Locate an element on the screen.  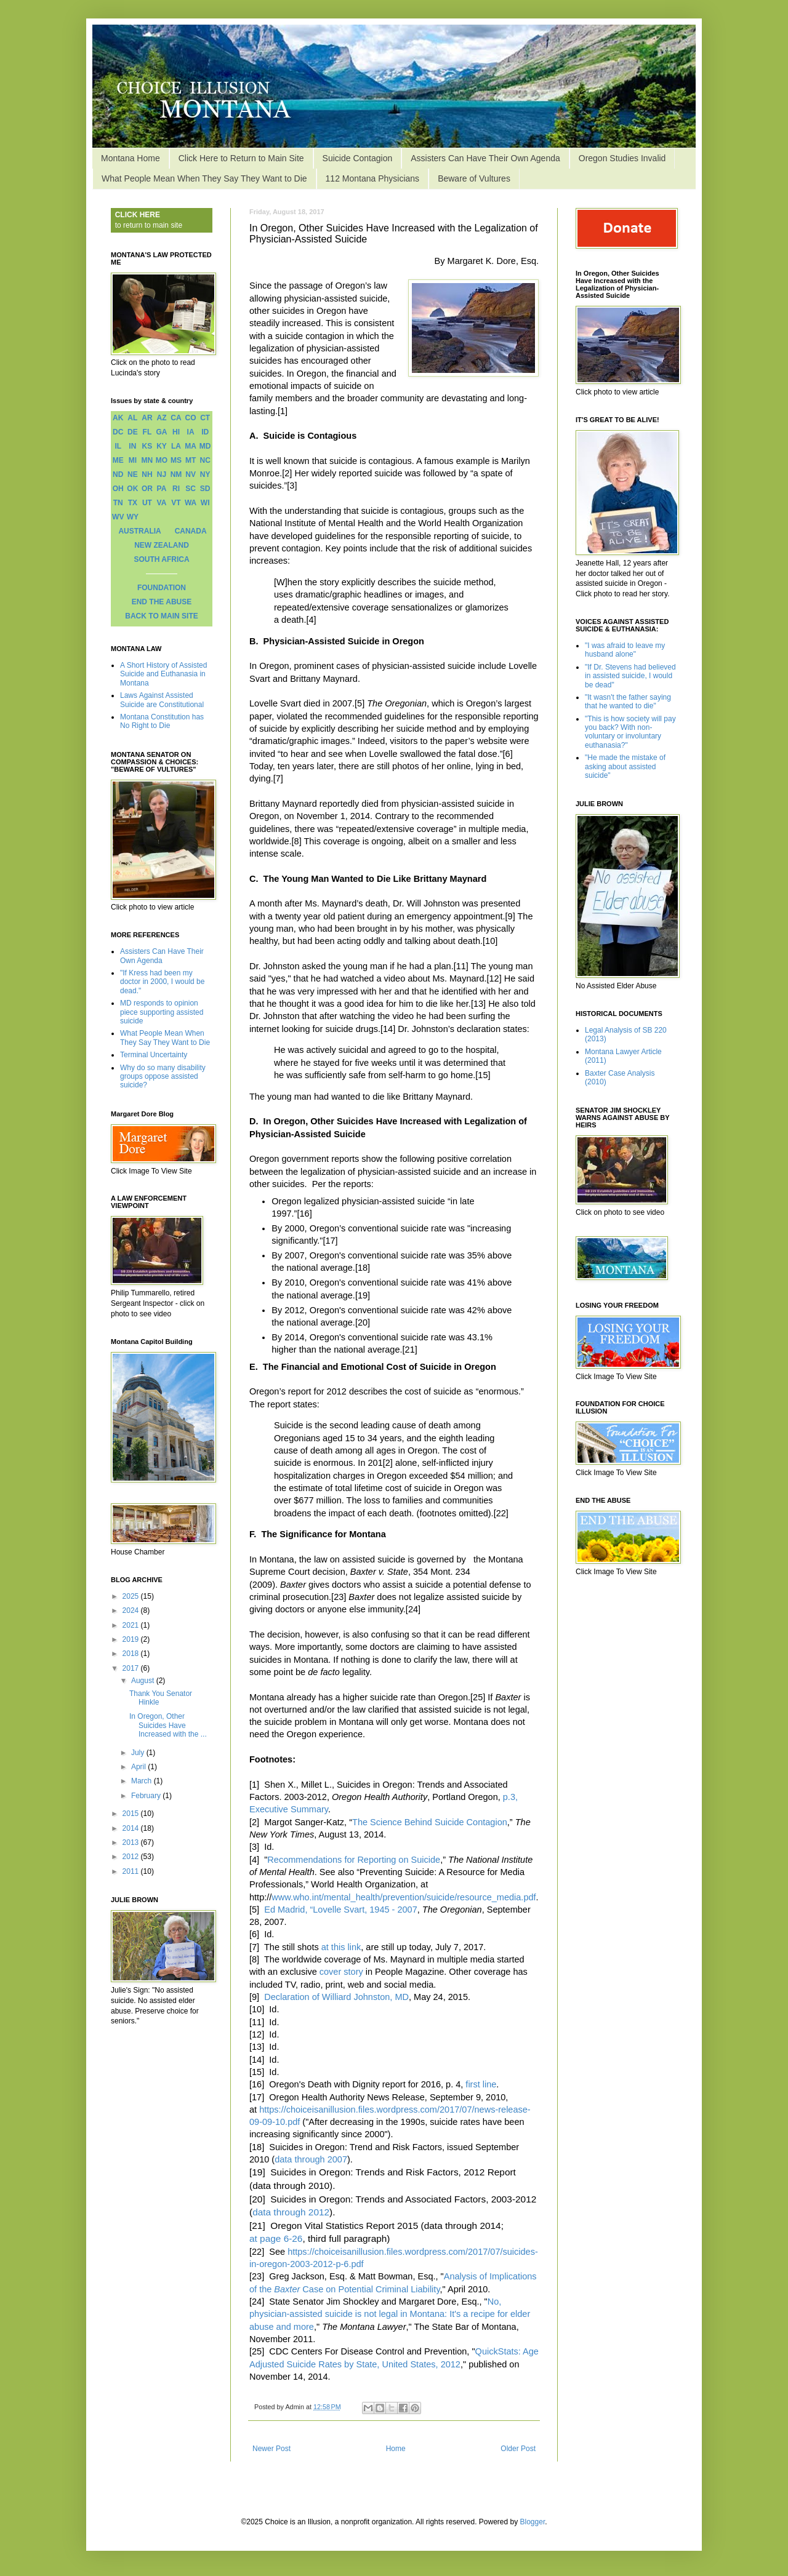
FL is located at coordinates (147, 432).